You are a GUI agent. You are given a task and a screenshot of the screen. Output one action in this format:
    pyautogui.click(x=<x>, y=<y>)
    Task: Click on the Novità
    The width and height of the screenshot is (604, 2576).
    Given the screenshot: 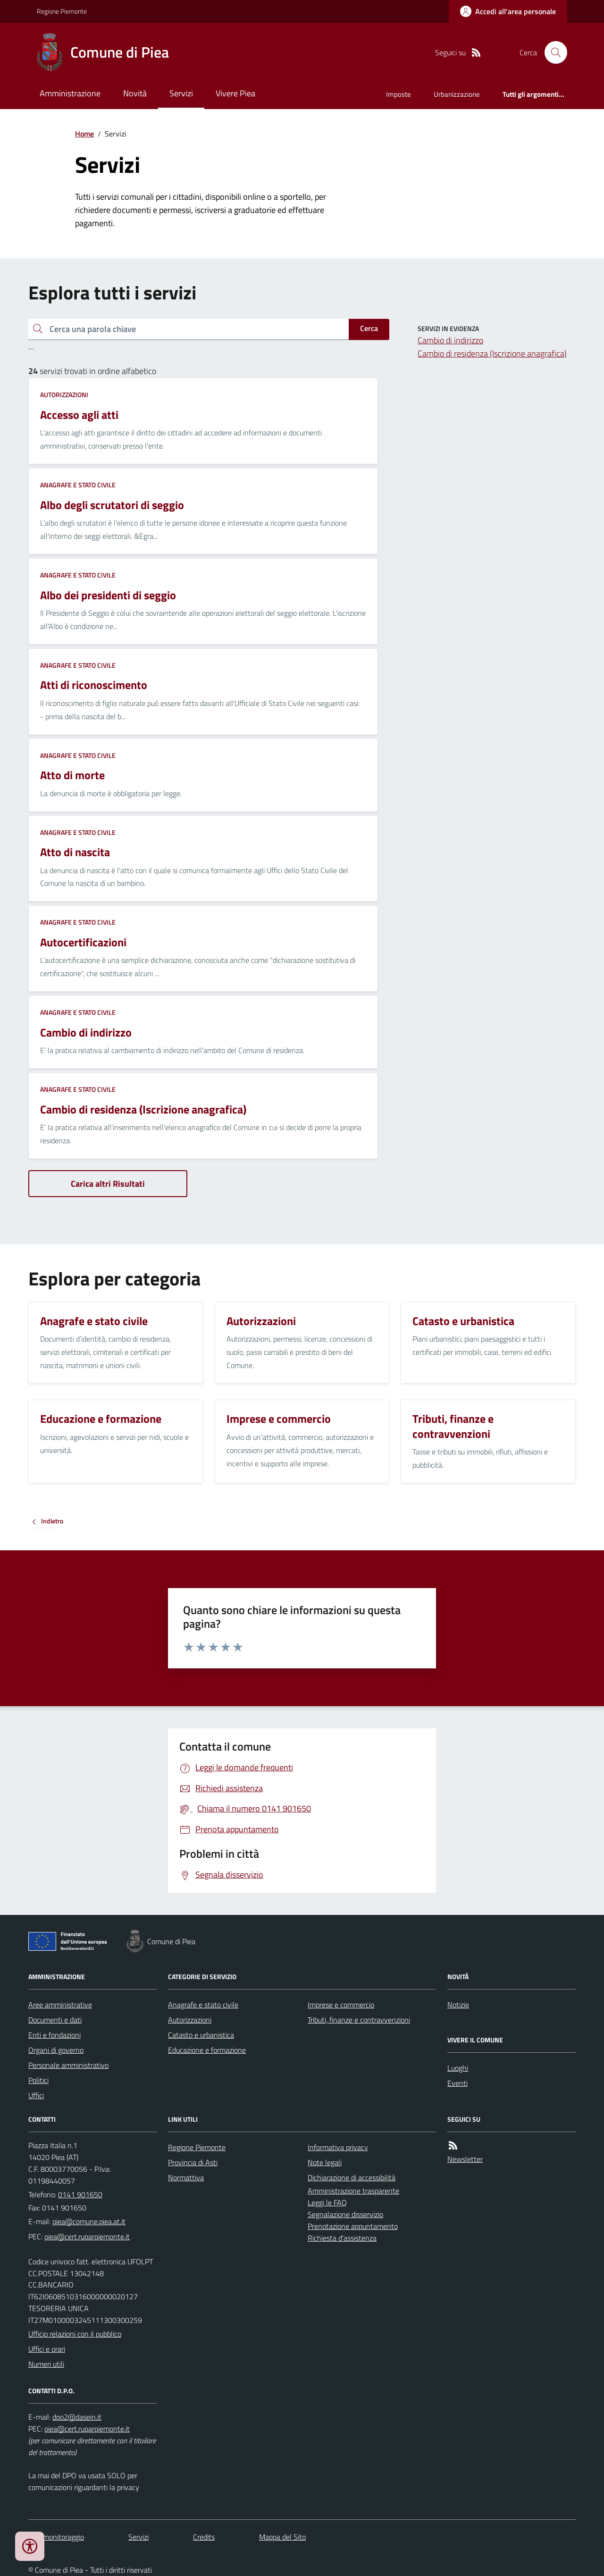 What is the action you would take?
    pyautogui.click(x=135, y=93)
    